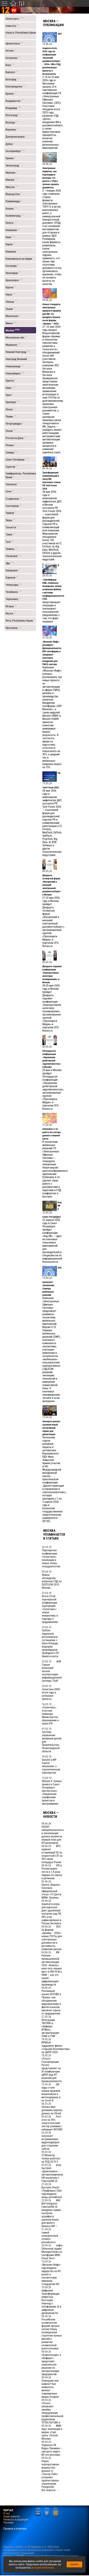  Describe the element at coordinates (10, 520) in the screenshot. I see `Тверь` at that location.